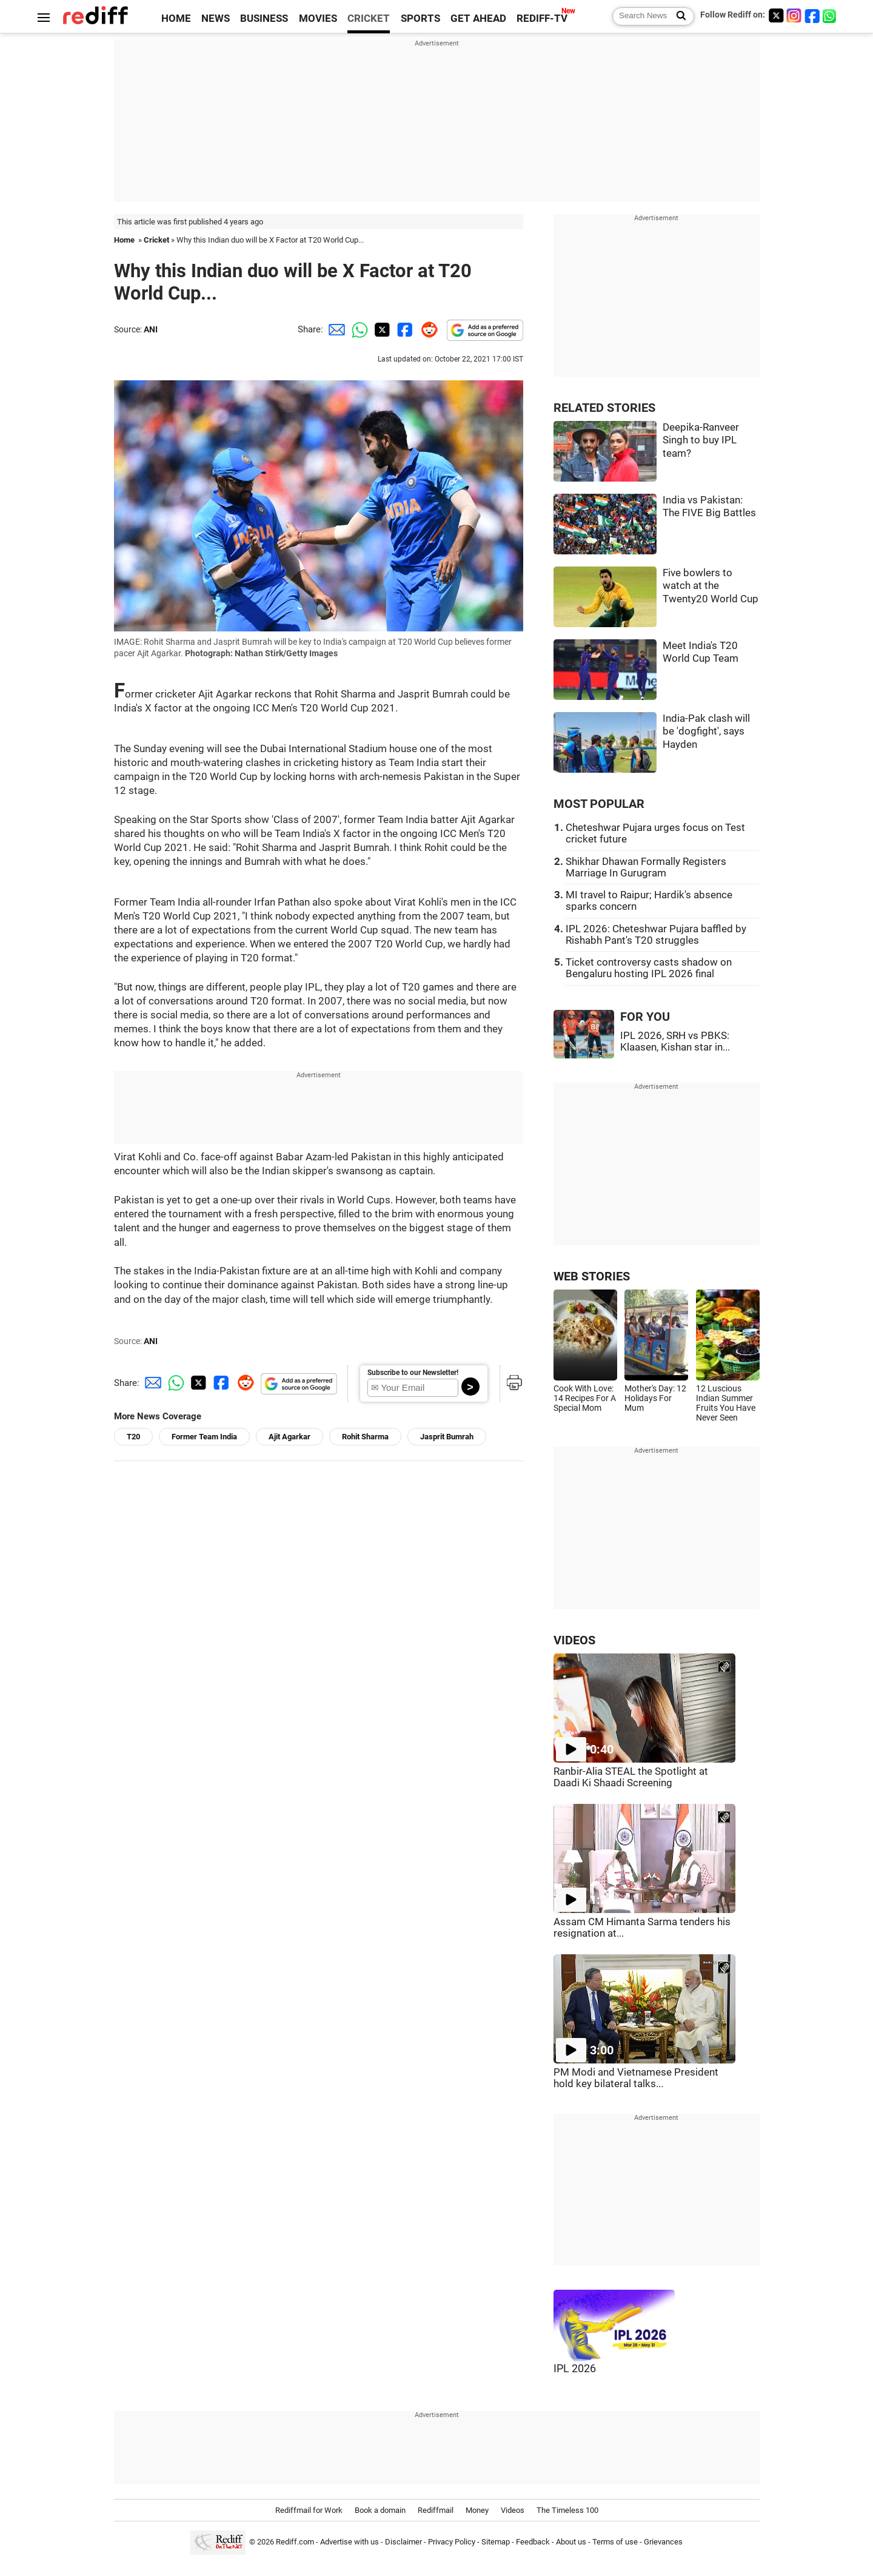  I want to click on About us, so click(571, 2541).